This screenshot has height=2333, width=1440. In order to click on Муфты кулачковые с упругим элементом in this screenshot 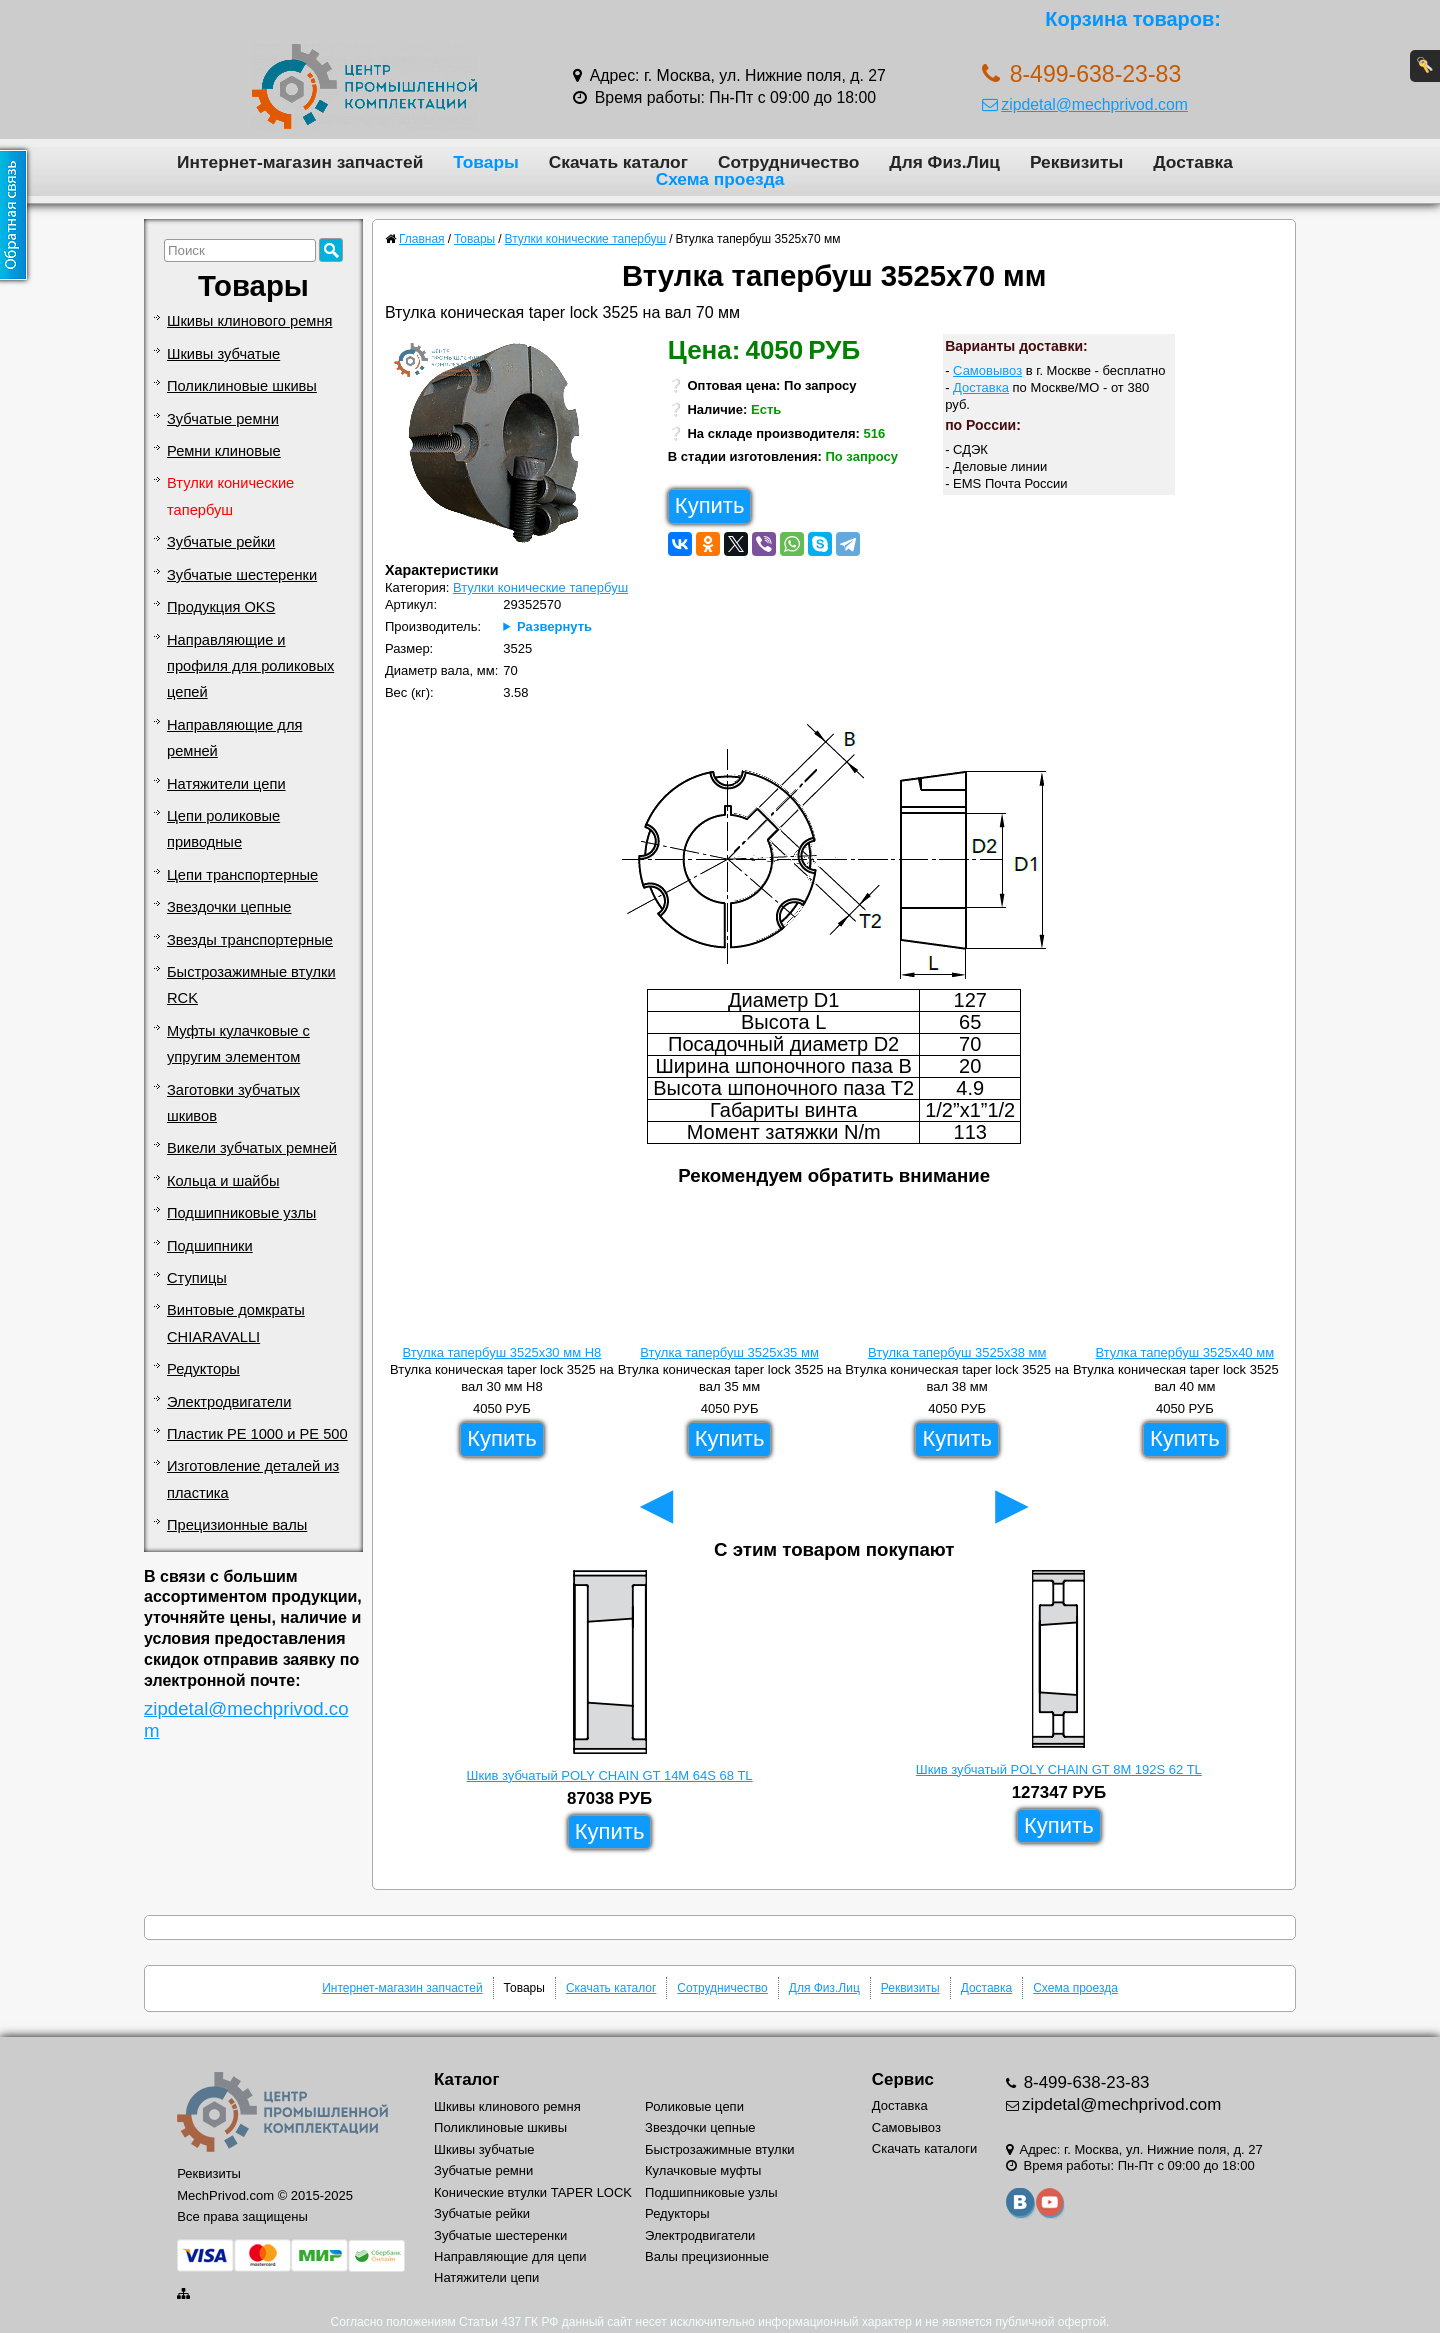, I will do `click(238, 1044)`.